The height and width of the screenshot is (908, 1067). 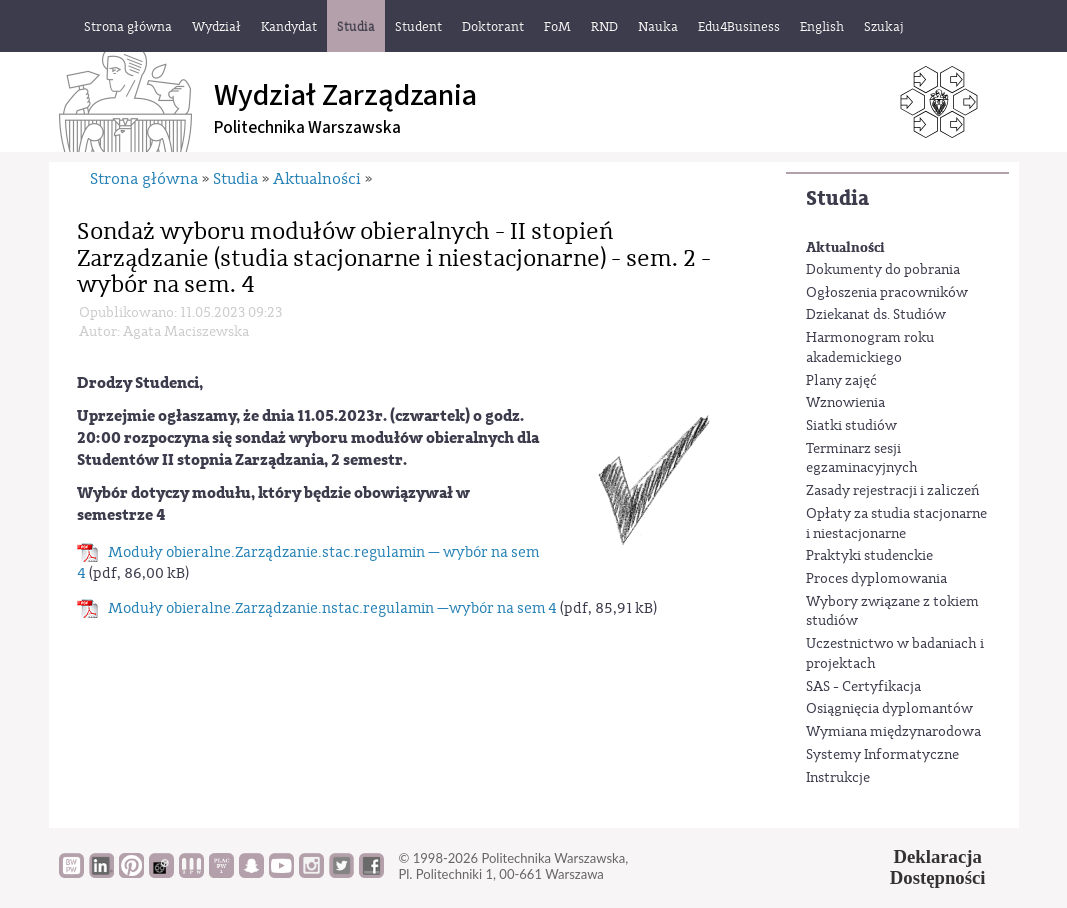 What do you see at coordinates (870, 348) in the screenshot?
I see `Harmonogram roku akademickiego` at bounding box center [870, 348].